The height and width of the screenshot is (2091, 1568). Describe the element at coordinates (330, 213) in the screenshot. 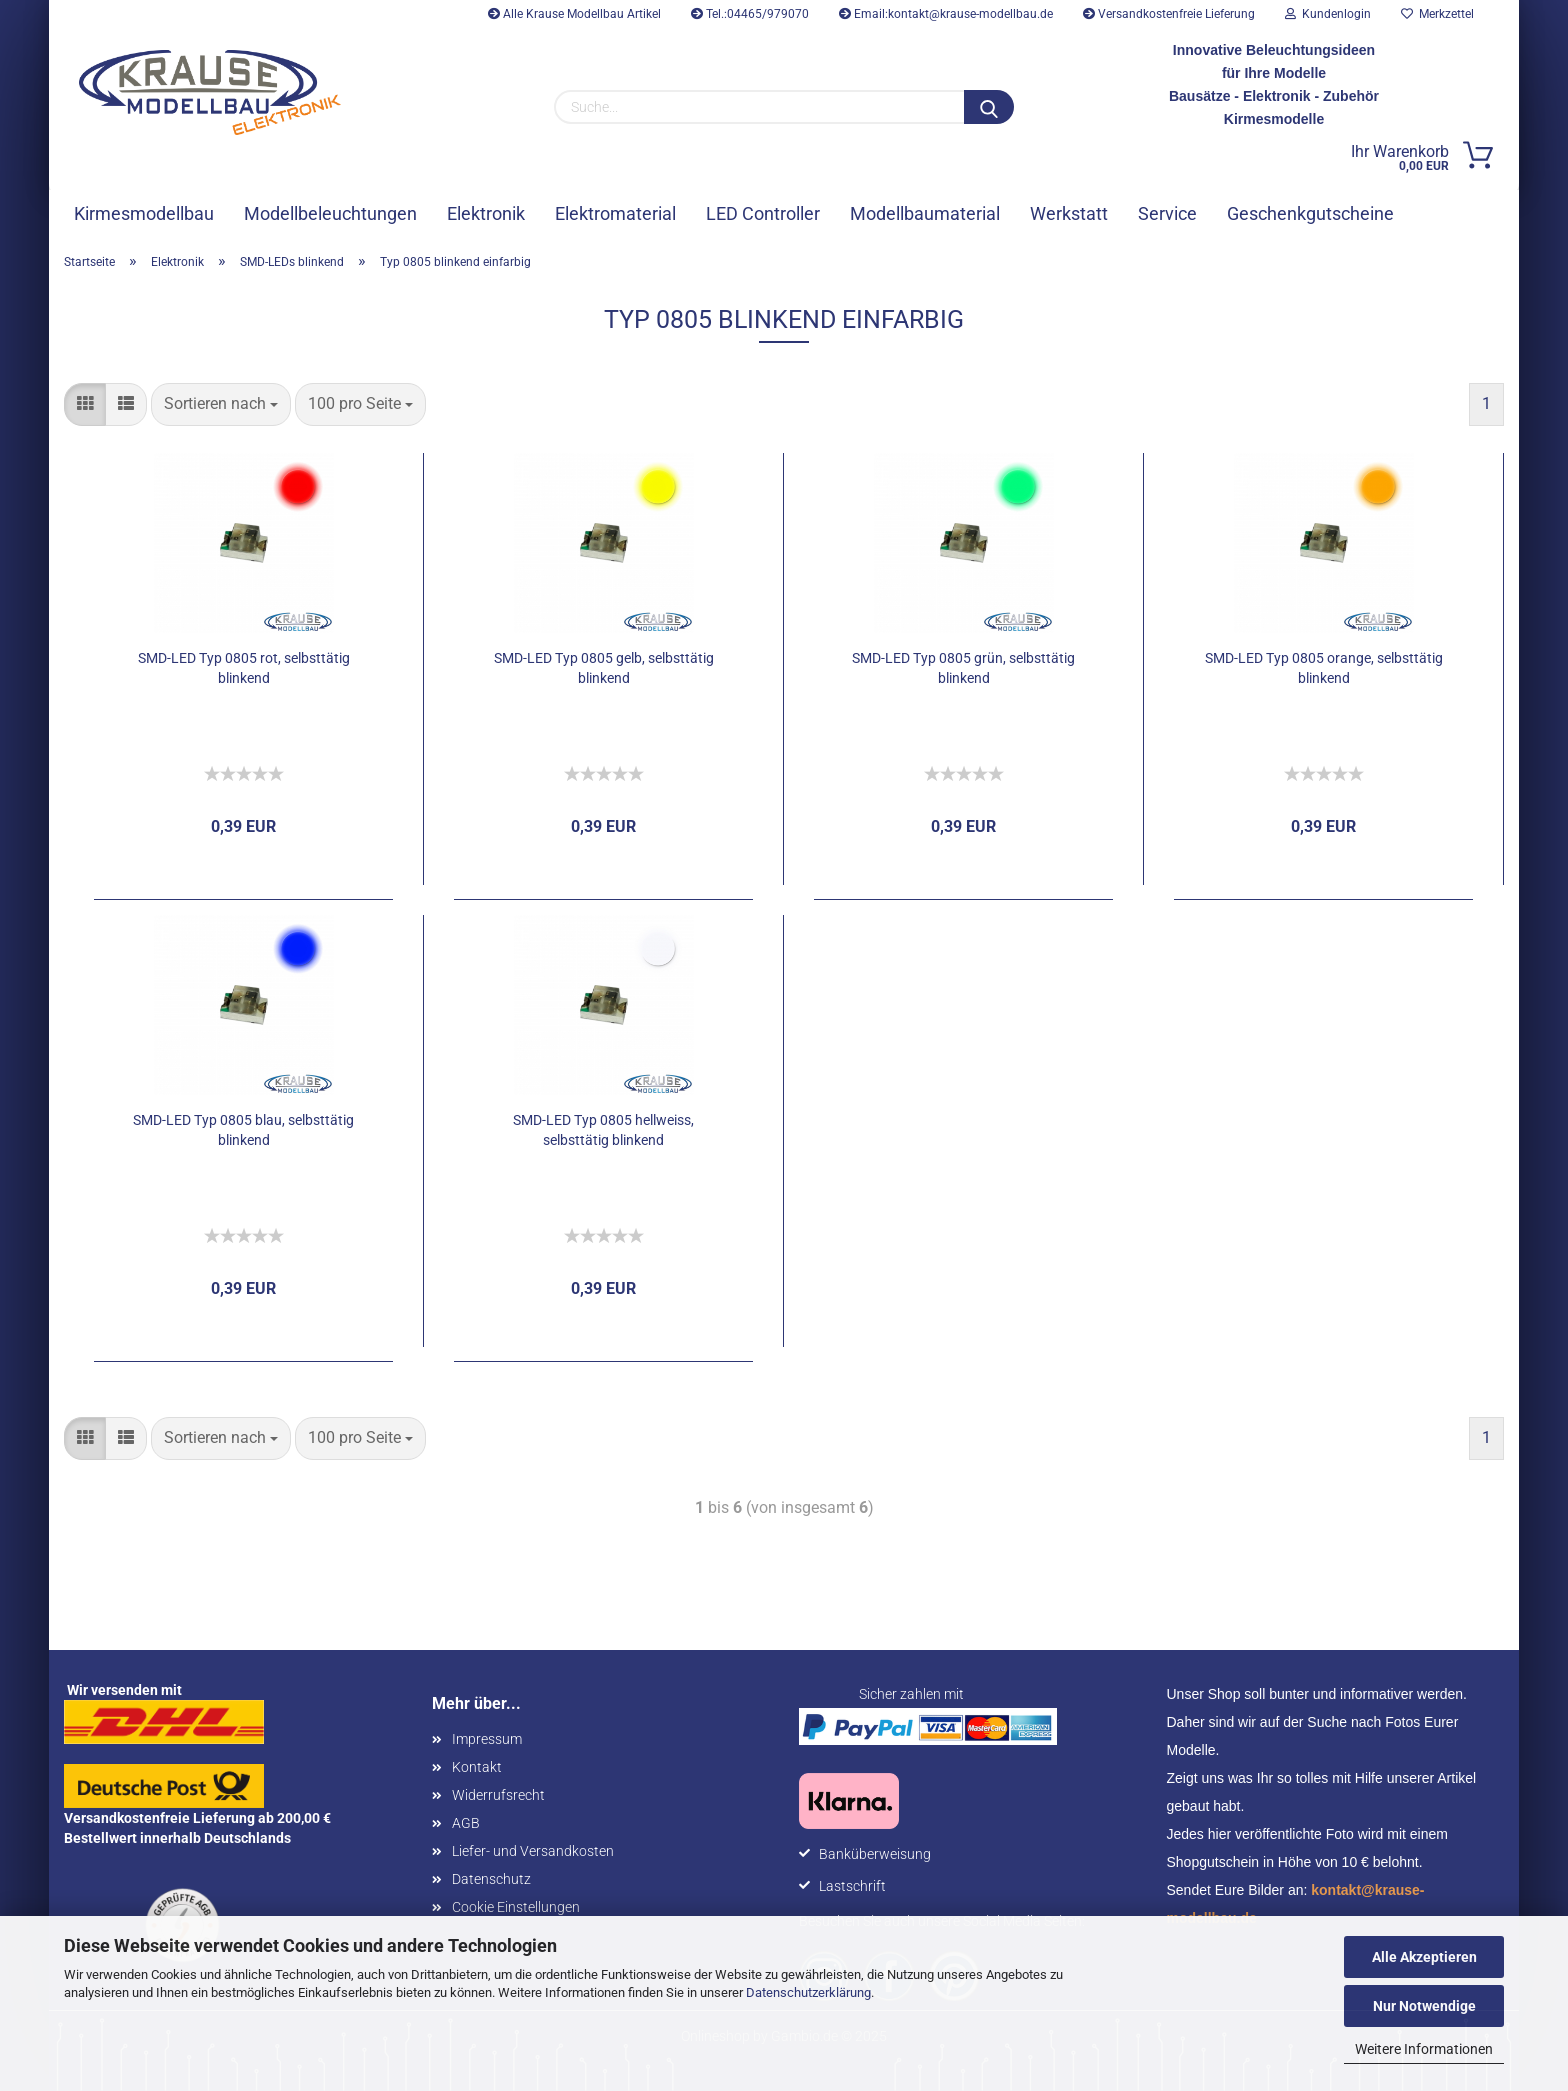

I see `Modellbeleuchtungen` at that location.